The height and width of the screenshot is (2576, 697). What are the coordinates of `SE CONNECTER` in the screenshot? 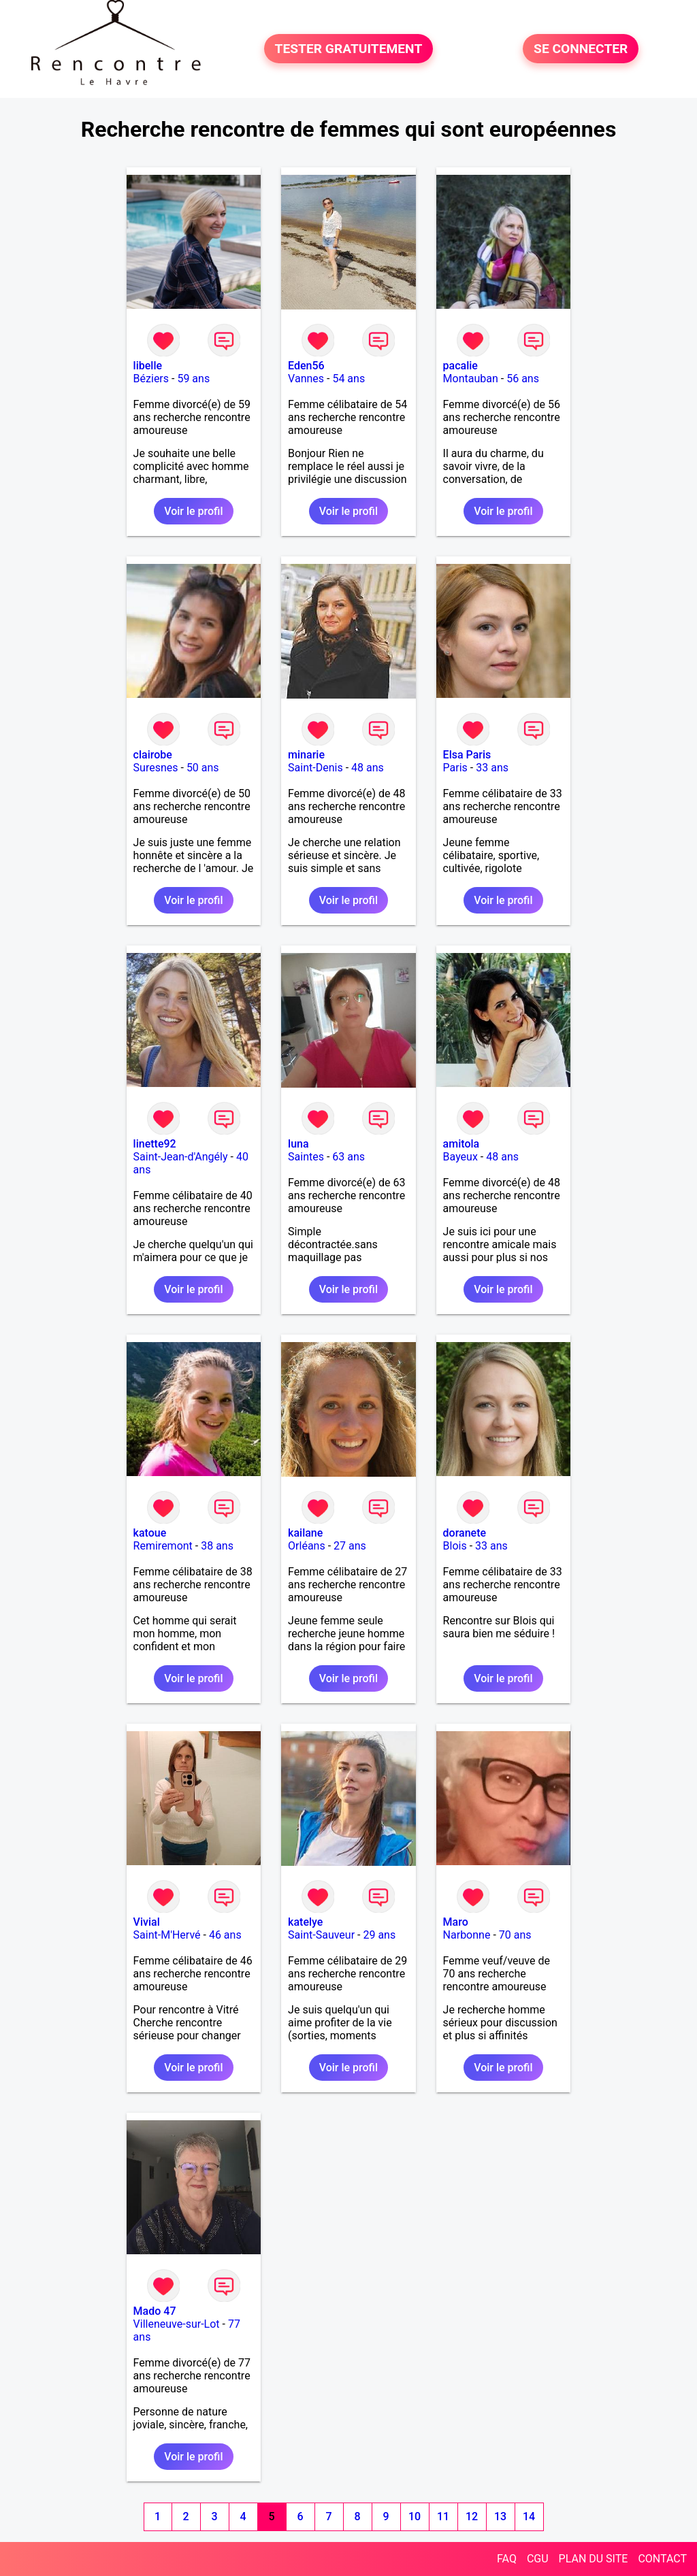 It's located at (581, 48).